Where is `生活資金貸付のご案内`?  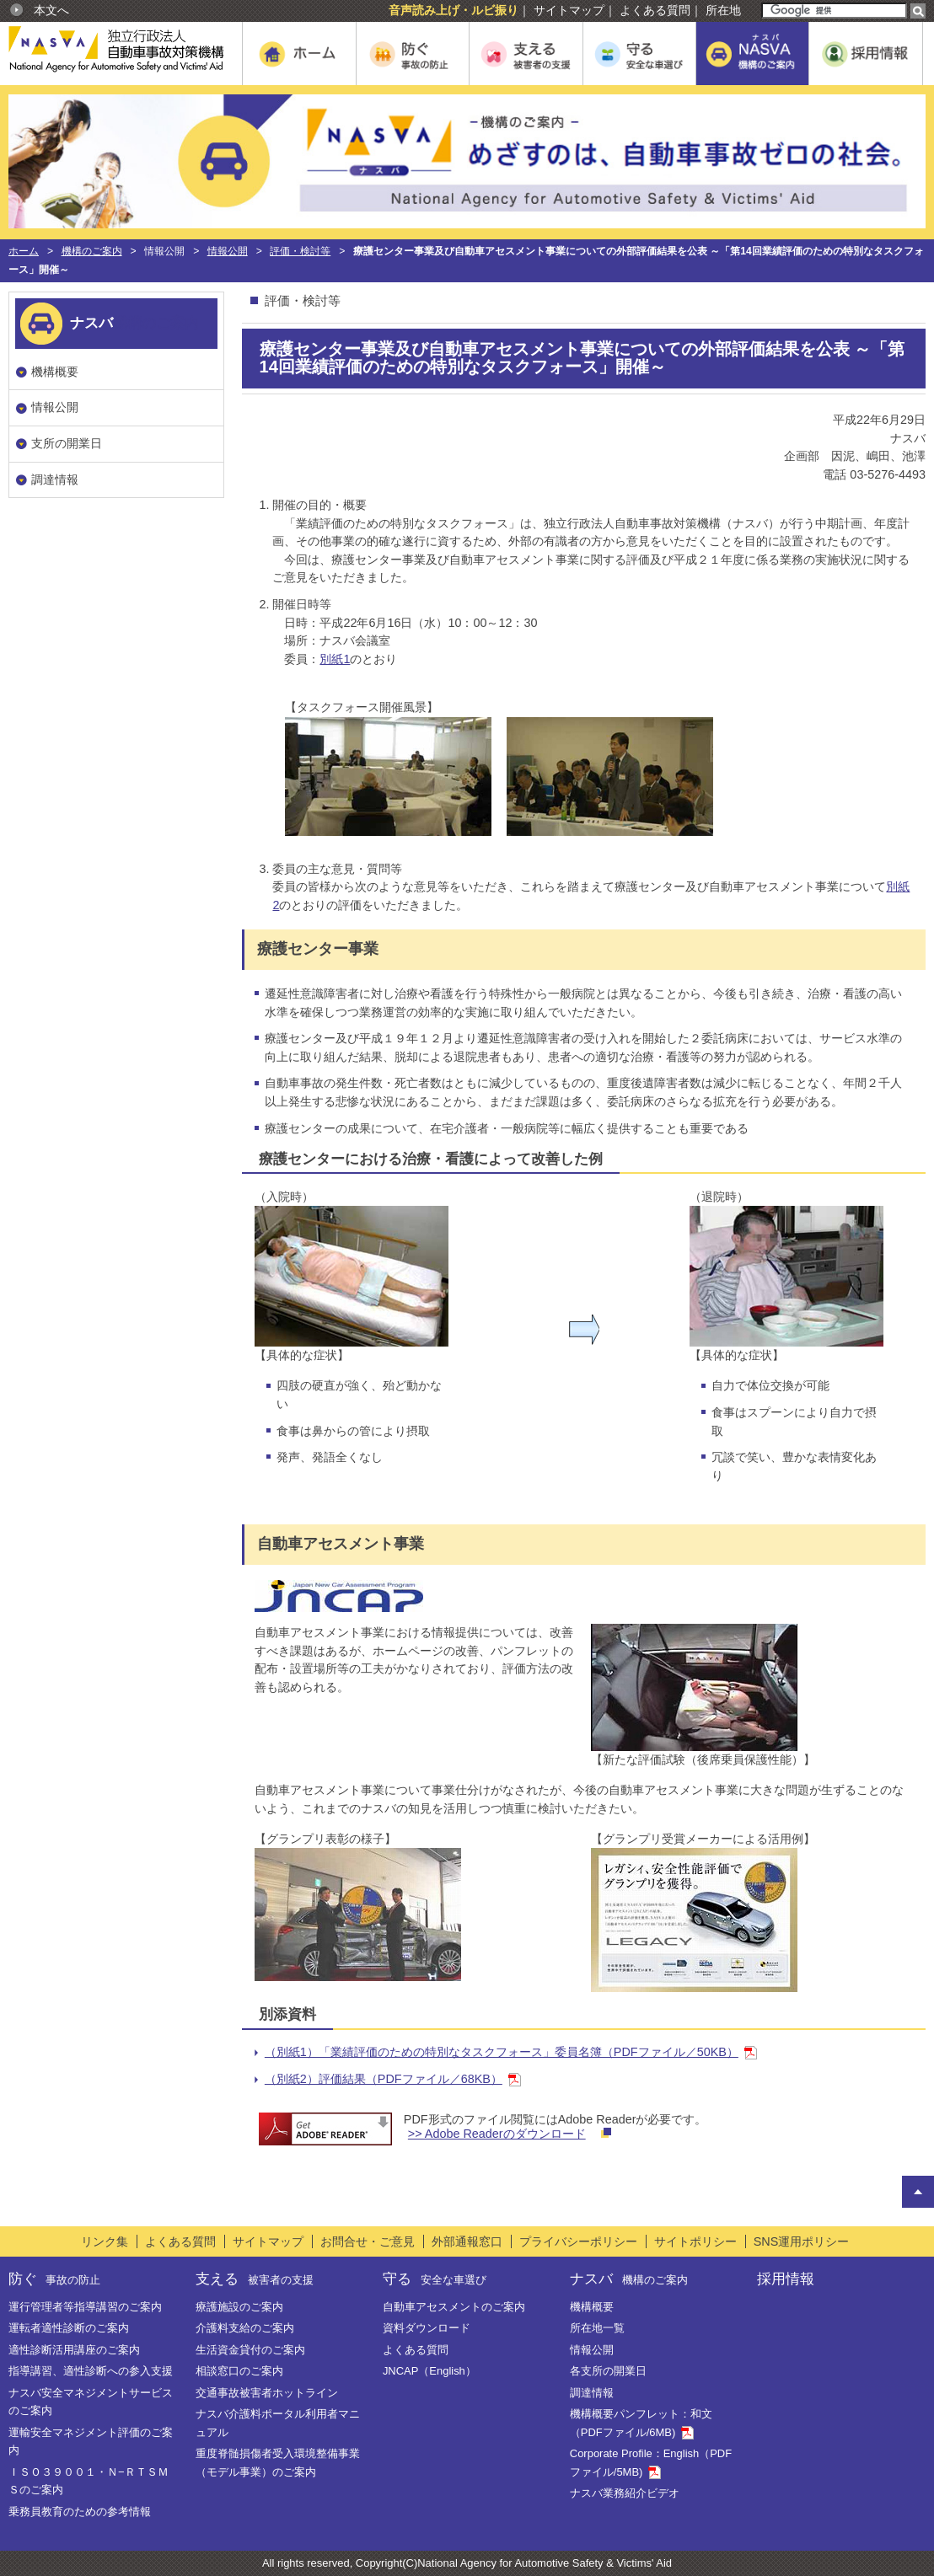 生活資金貸付のご案内 is located at coordinates (250, 2349).